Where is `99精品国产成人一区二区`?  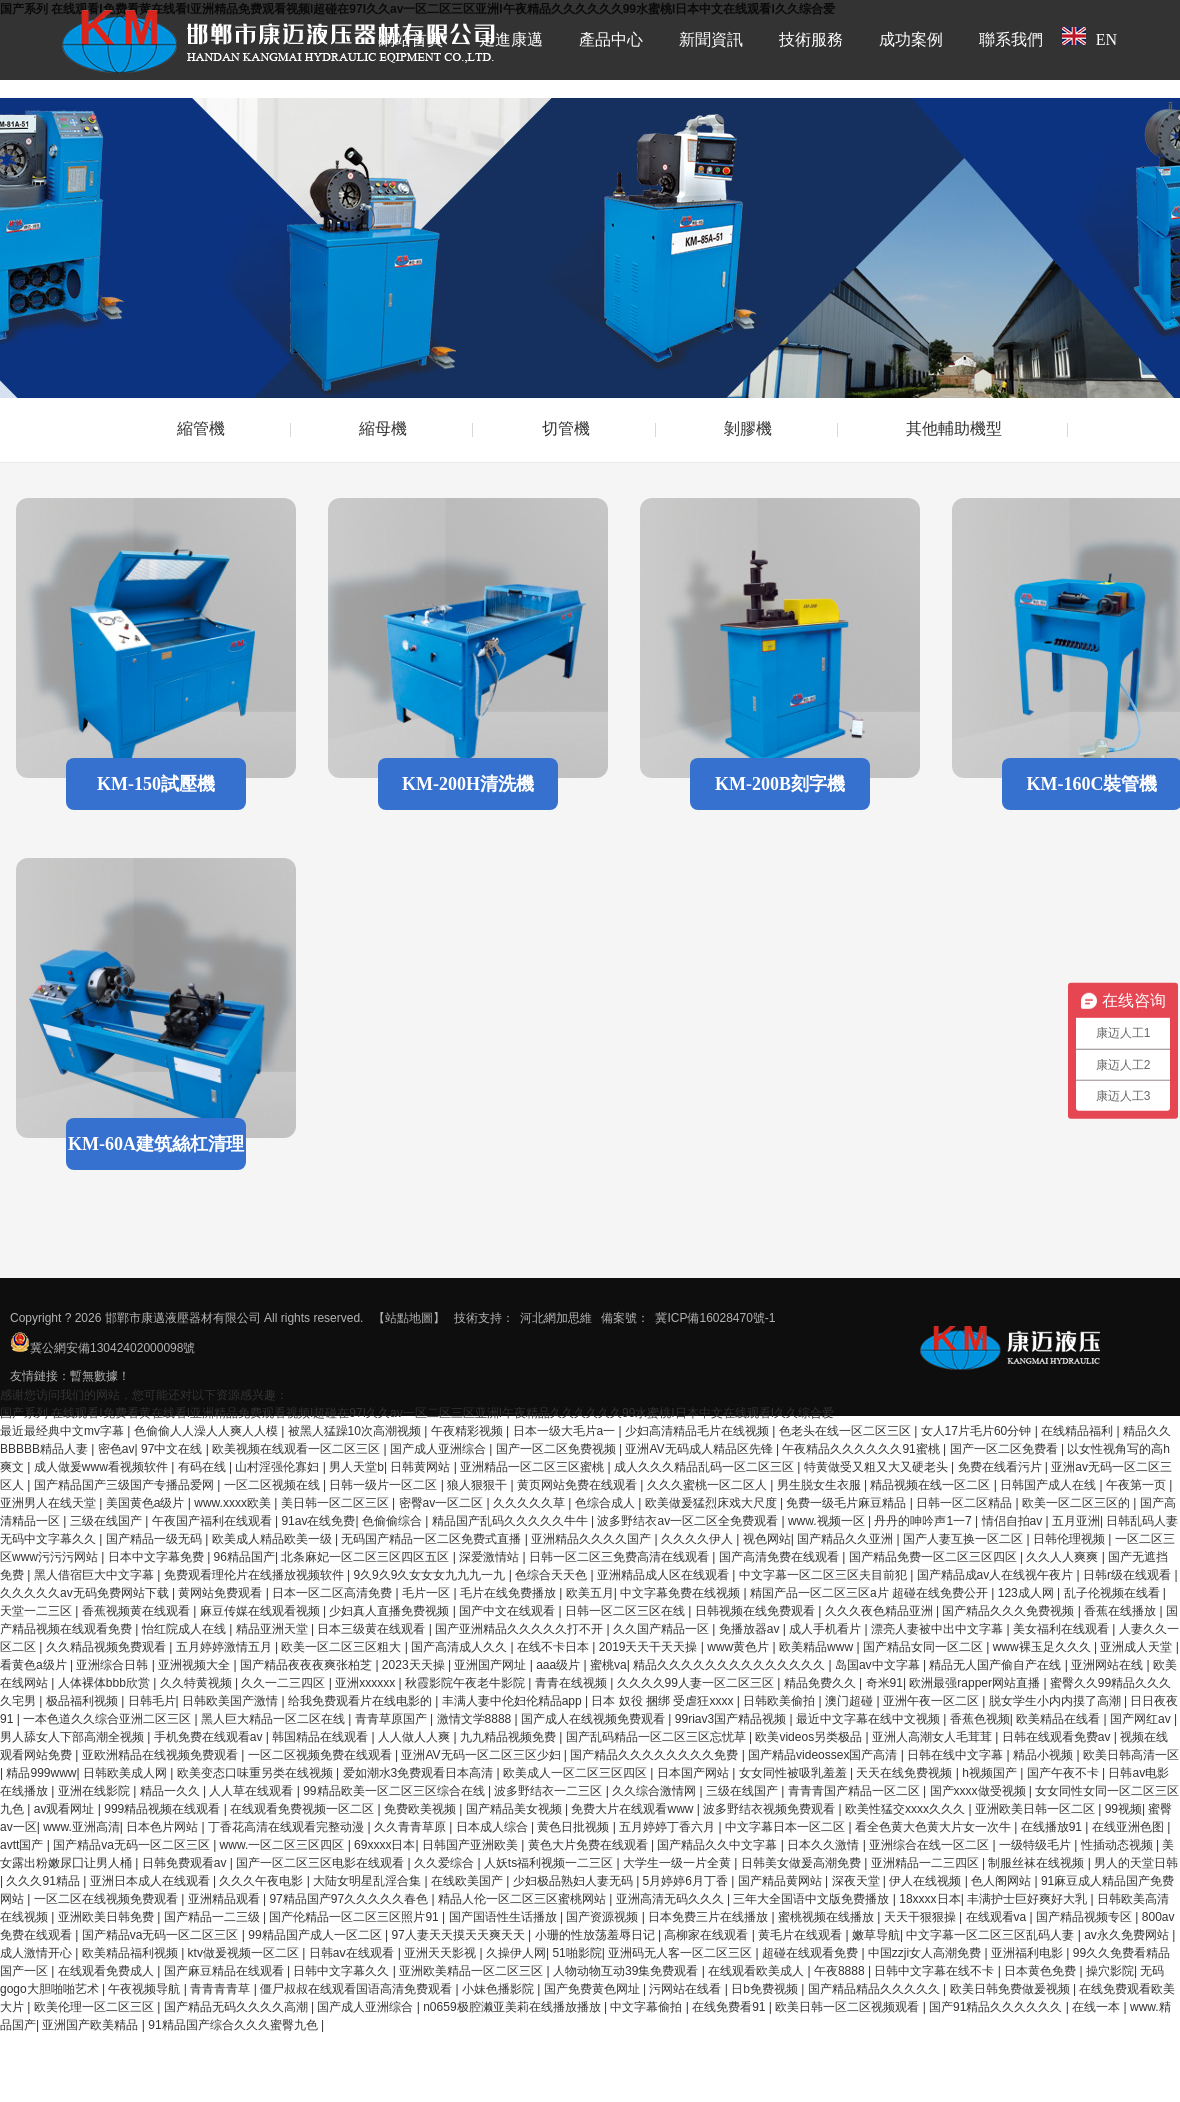
99精品国产成人一区二区 is located at coordinates (316, 1935).